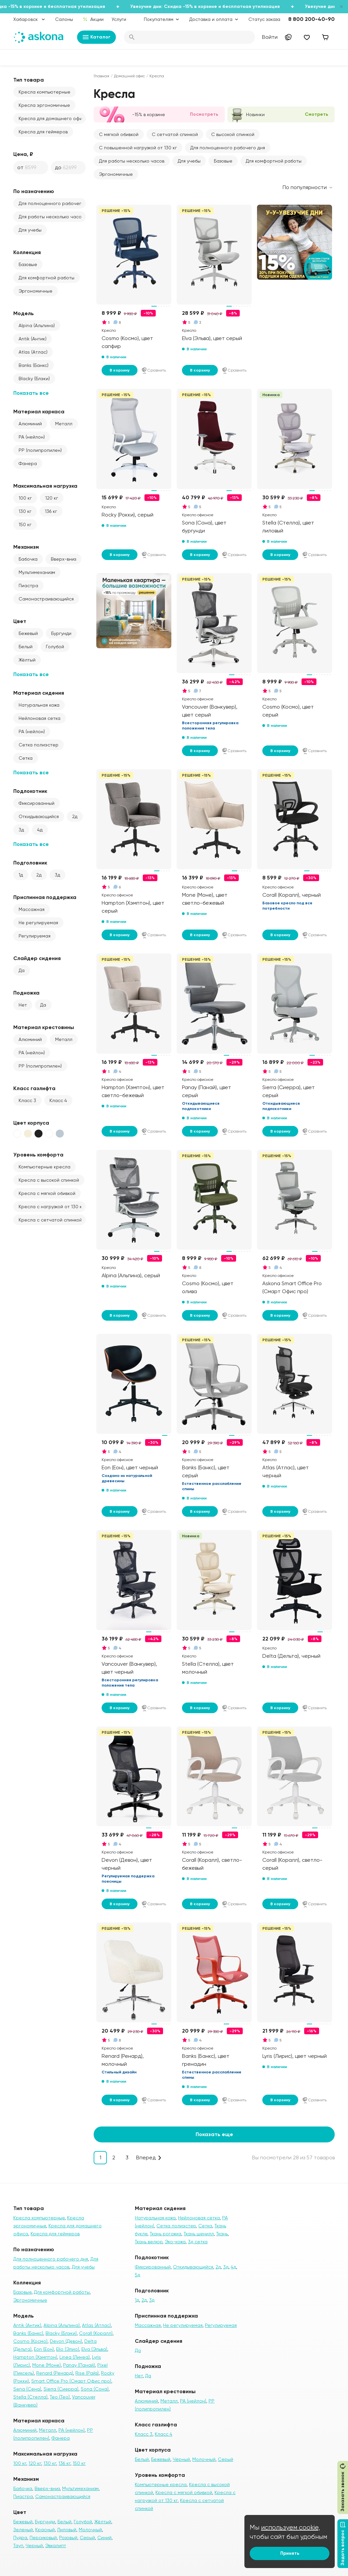 The image size is (348, 2576). What do you see at coordinates (51, 498) in the screenshot?
I see `120 кг` at bounding box center [51, 498].